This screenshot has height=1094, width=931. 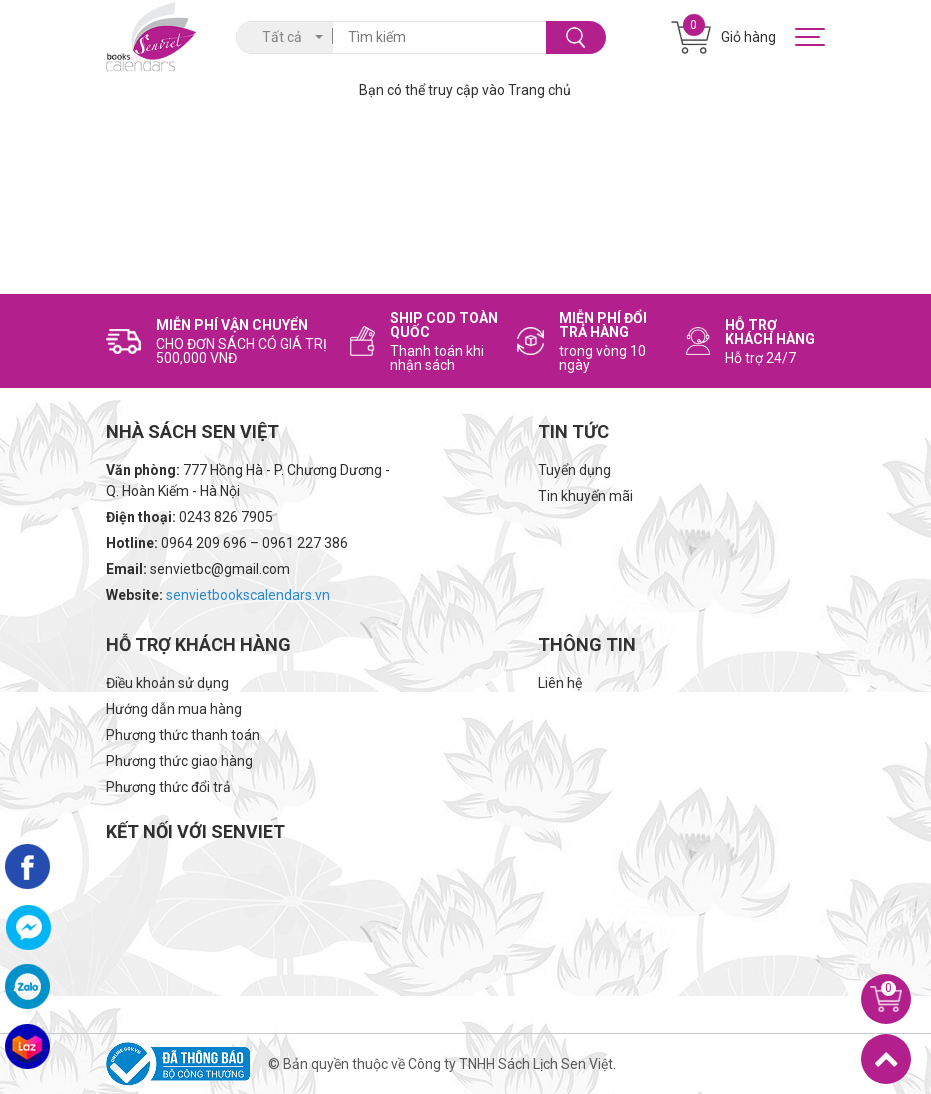 What do you see at coordinates (539, 90) in the screenshot?
I see `Trang chủ` at bounding box center [539, 90].